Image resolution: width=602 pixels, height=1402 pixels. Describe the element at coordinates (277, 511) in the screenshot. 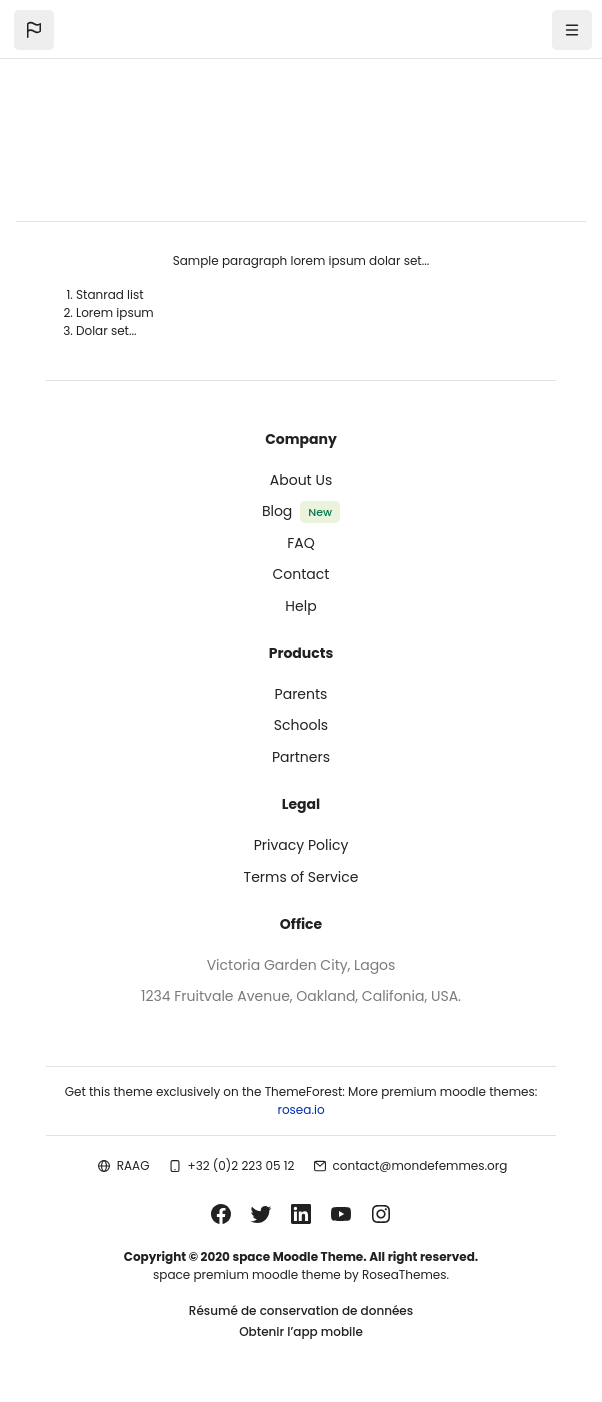

I see `Blog` at that location.